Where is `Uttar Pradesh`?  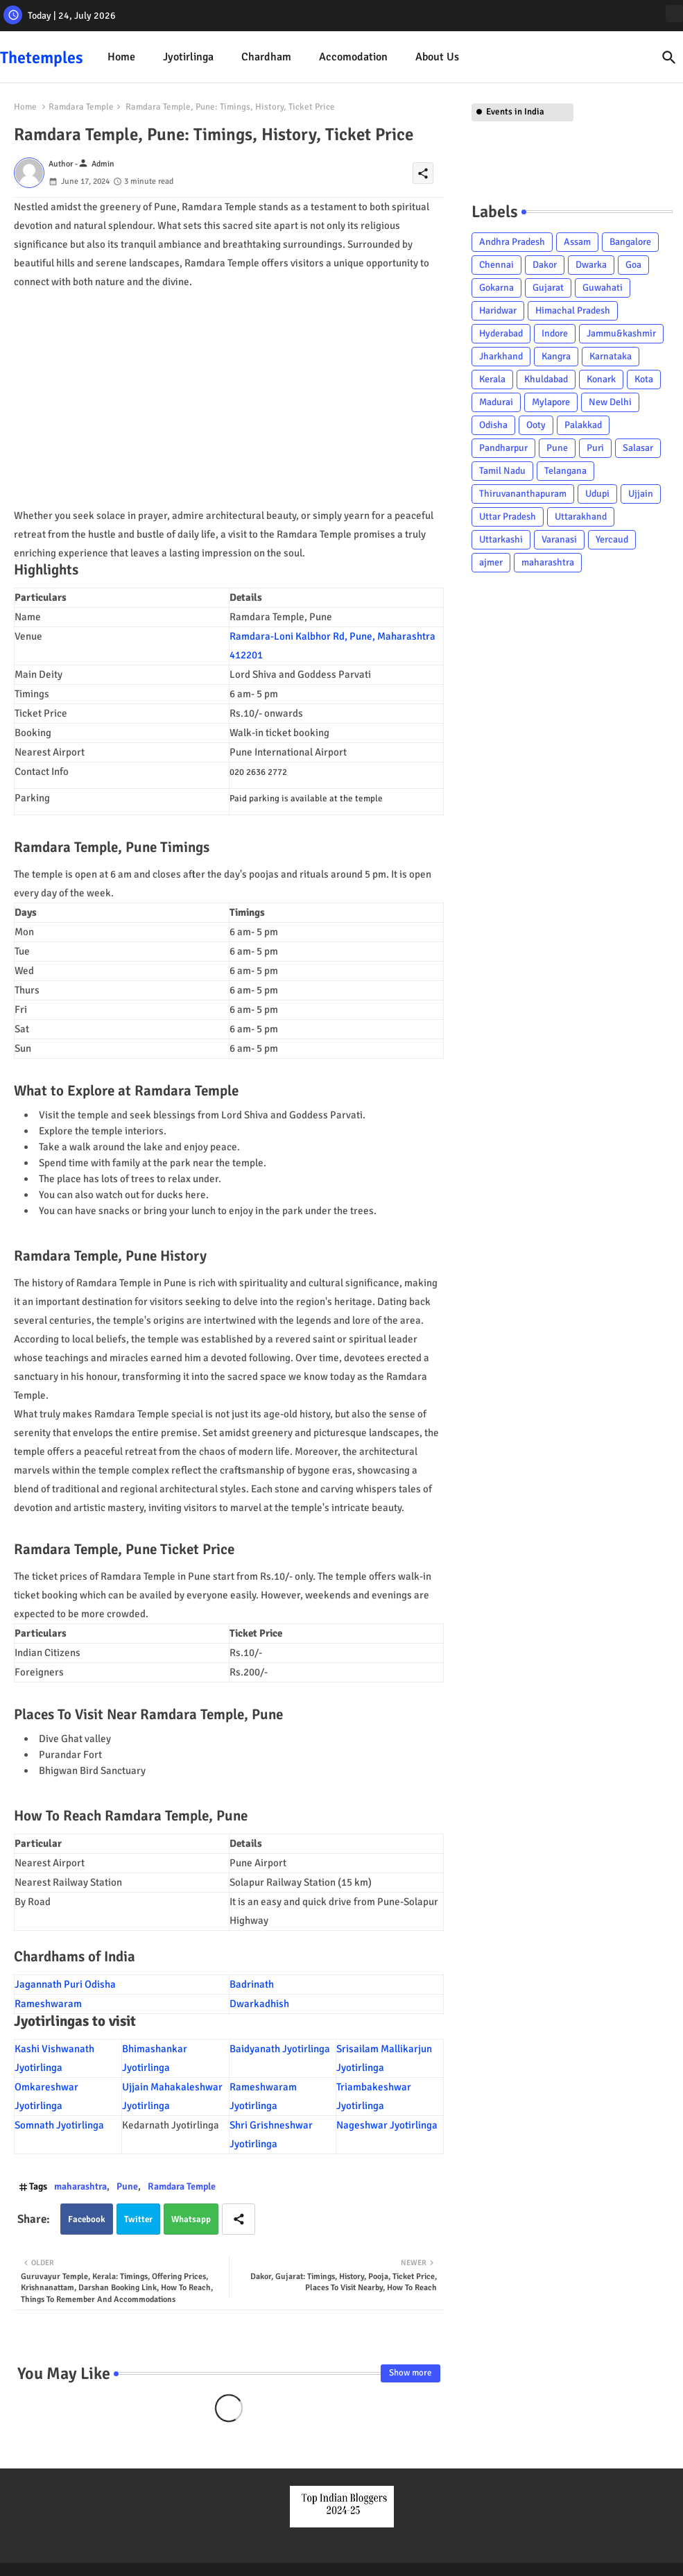 Uttar Pradesh is located at coordinates (507, 516).